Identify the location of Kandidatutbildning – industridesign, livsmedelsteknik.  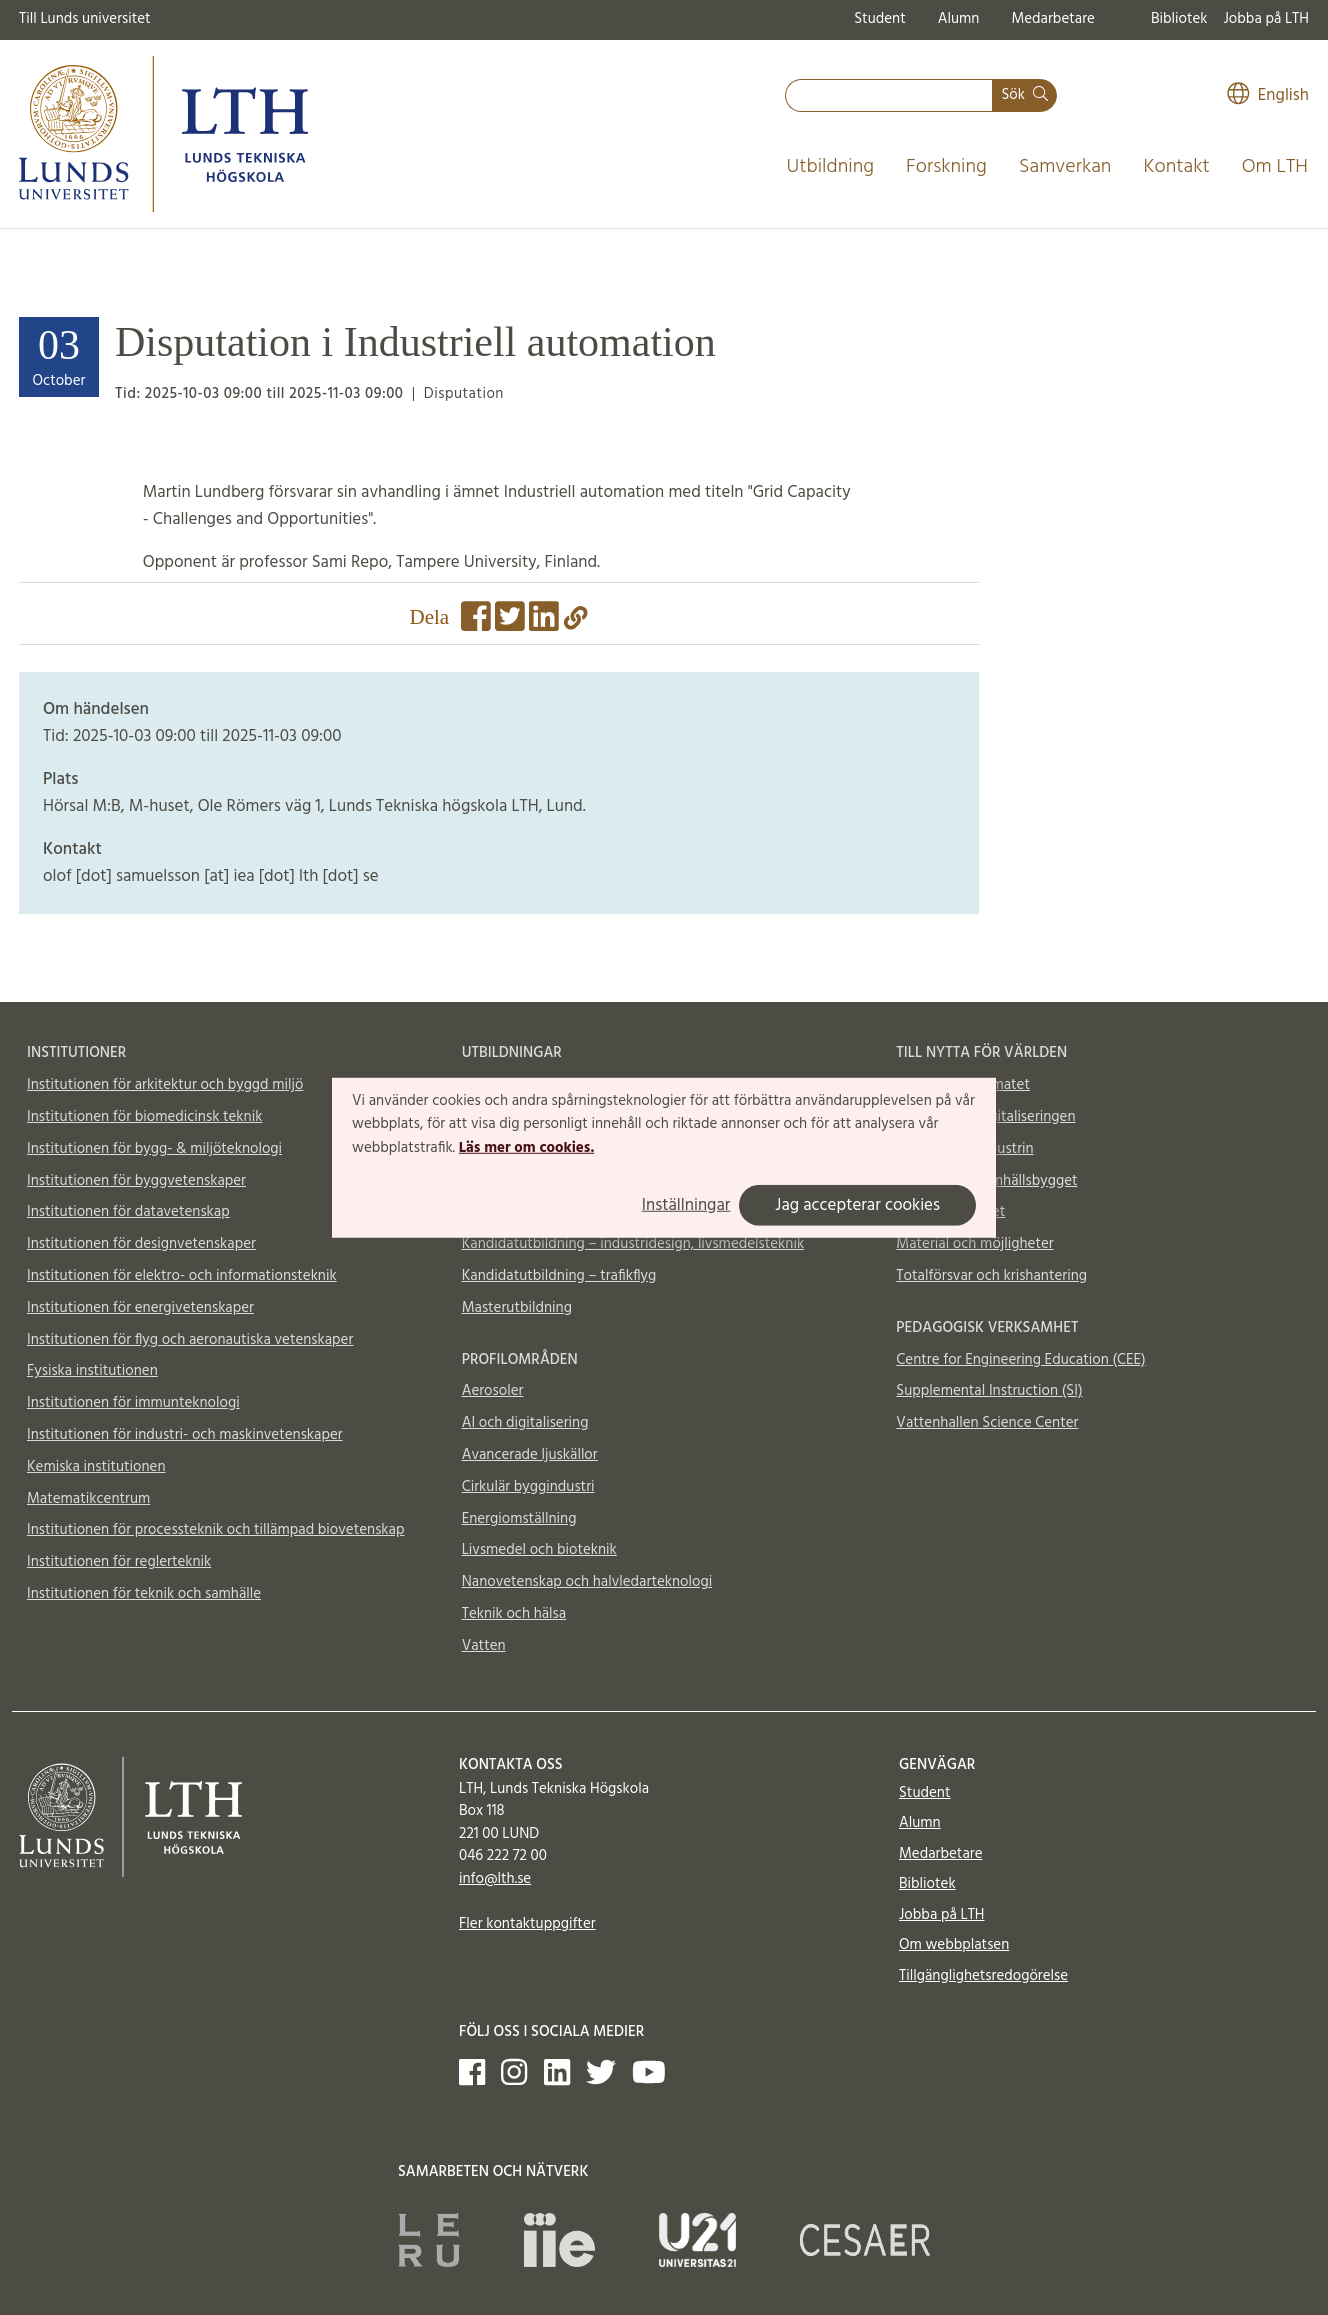
(633, 1244).